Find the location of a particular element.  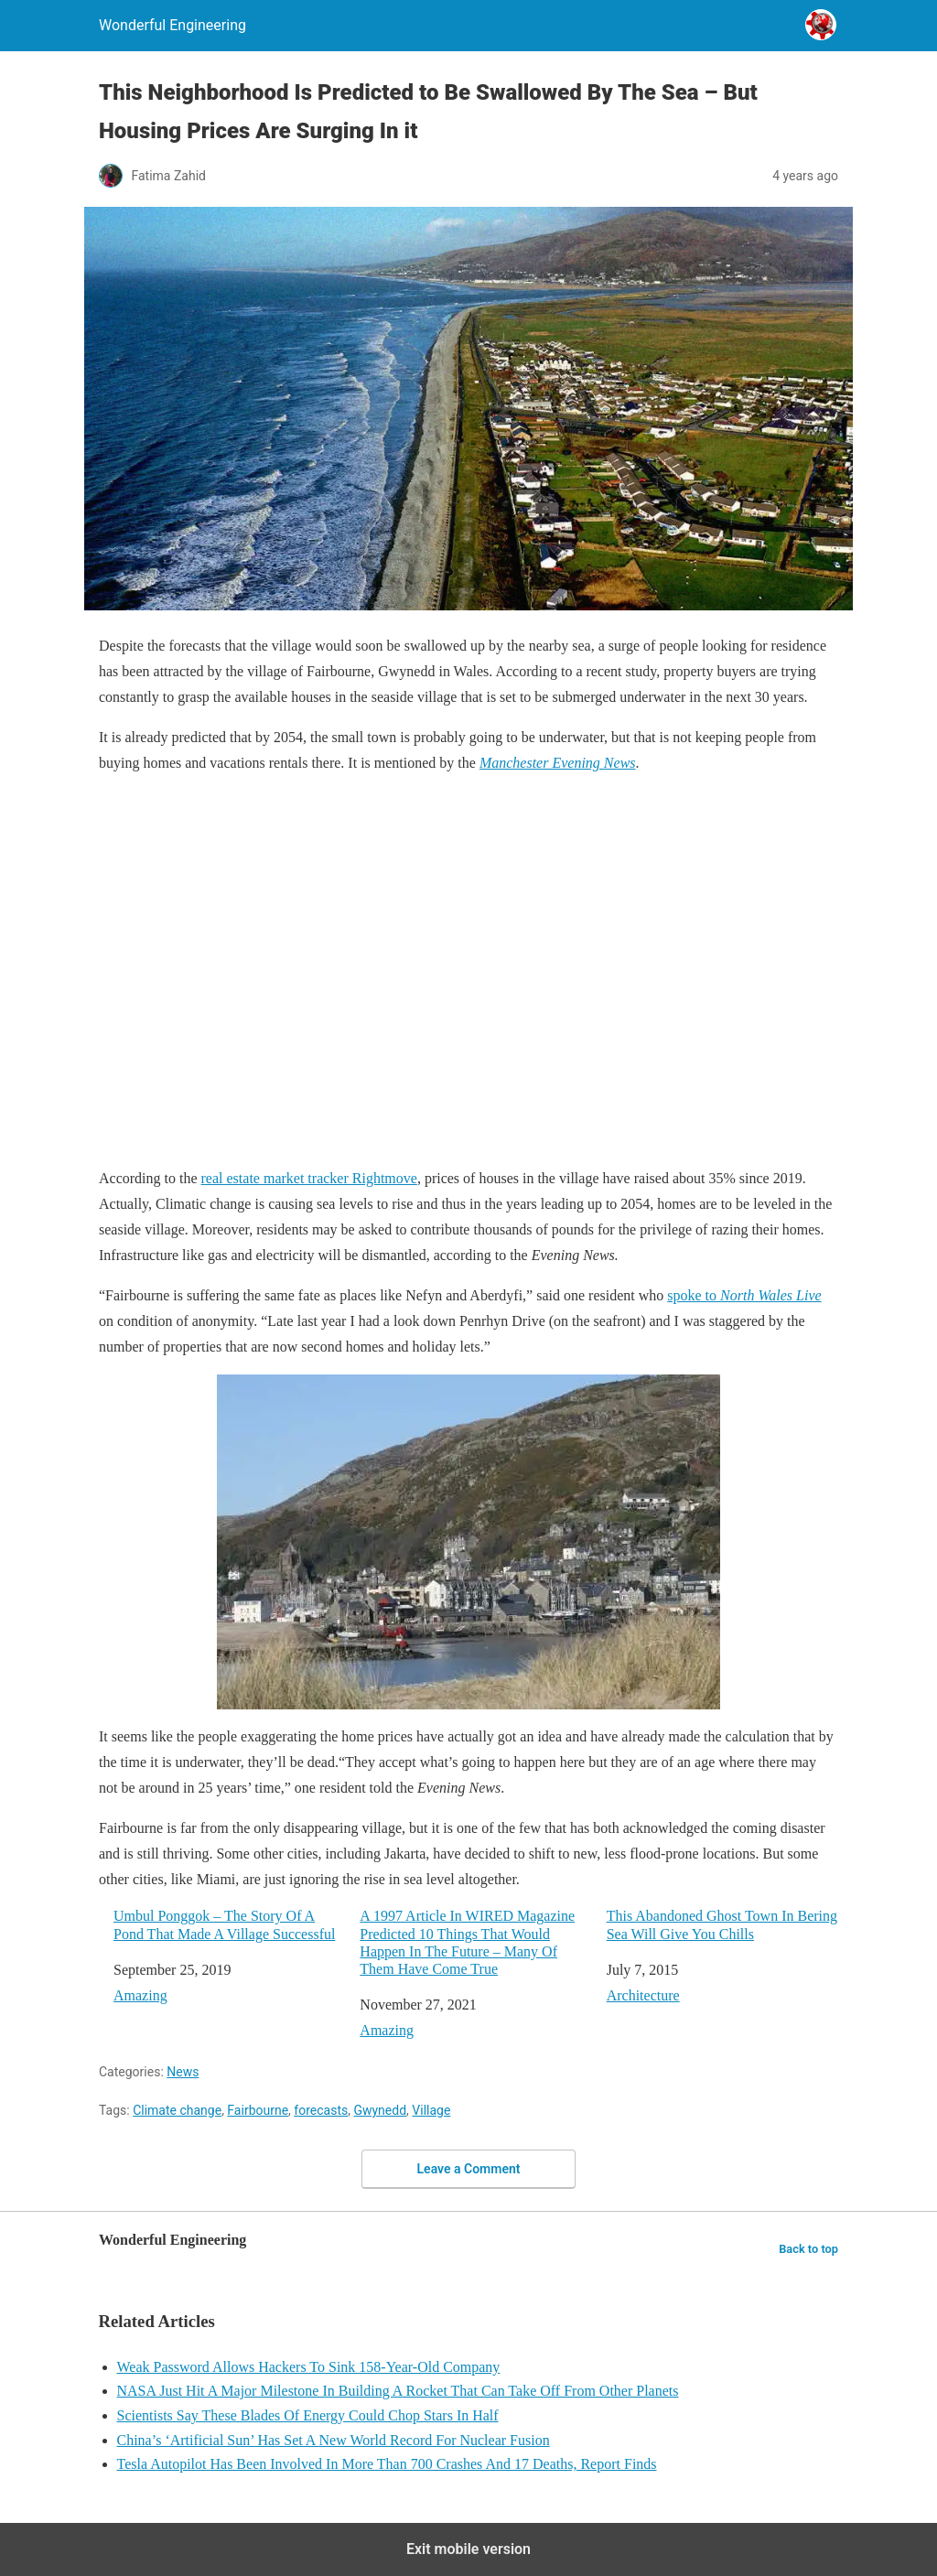

This Abandoned Ghost Town In Bering Sea Will Give You Chills is located at coordinates (722, 1924).